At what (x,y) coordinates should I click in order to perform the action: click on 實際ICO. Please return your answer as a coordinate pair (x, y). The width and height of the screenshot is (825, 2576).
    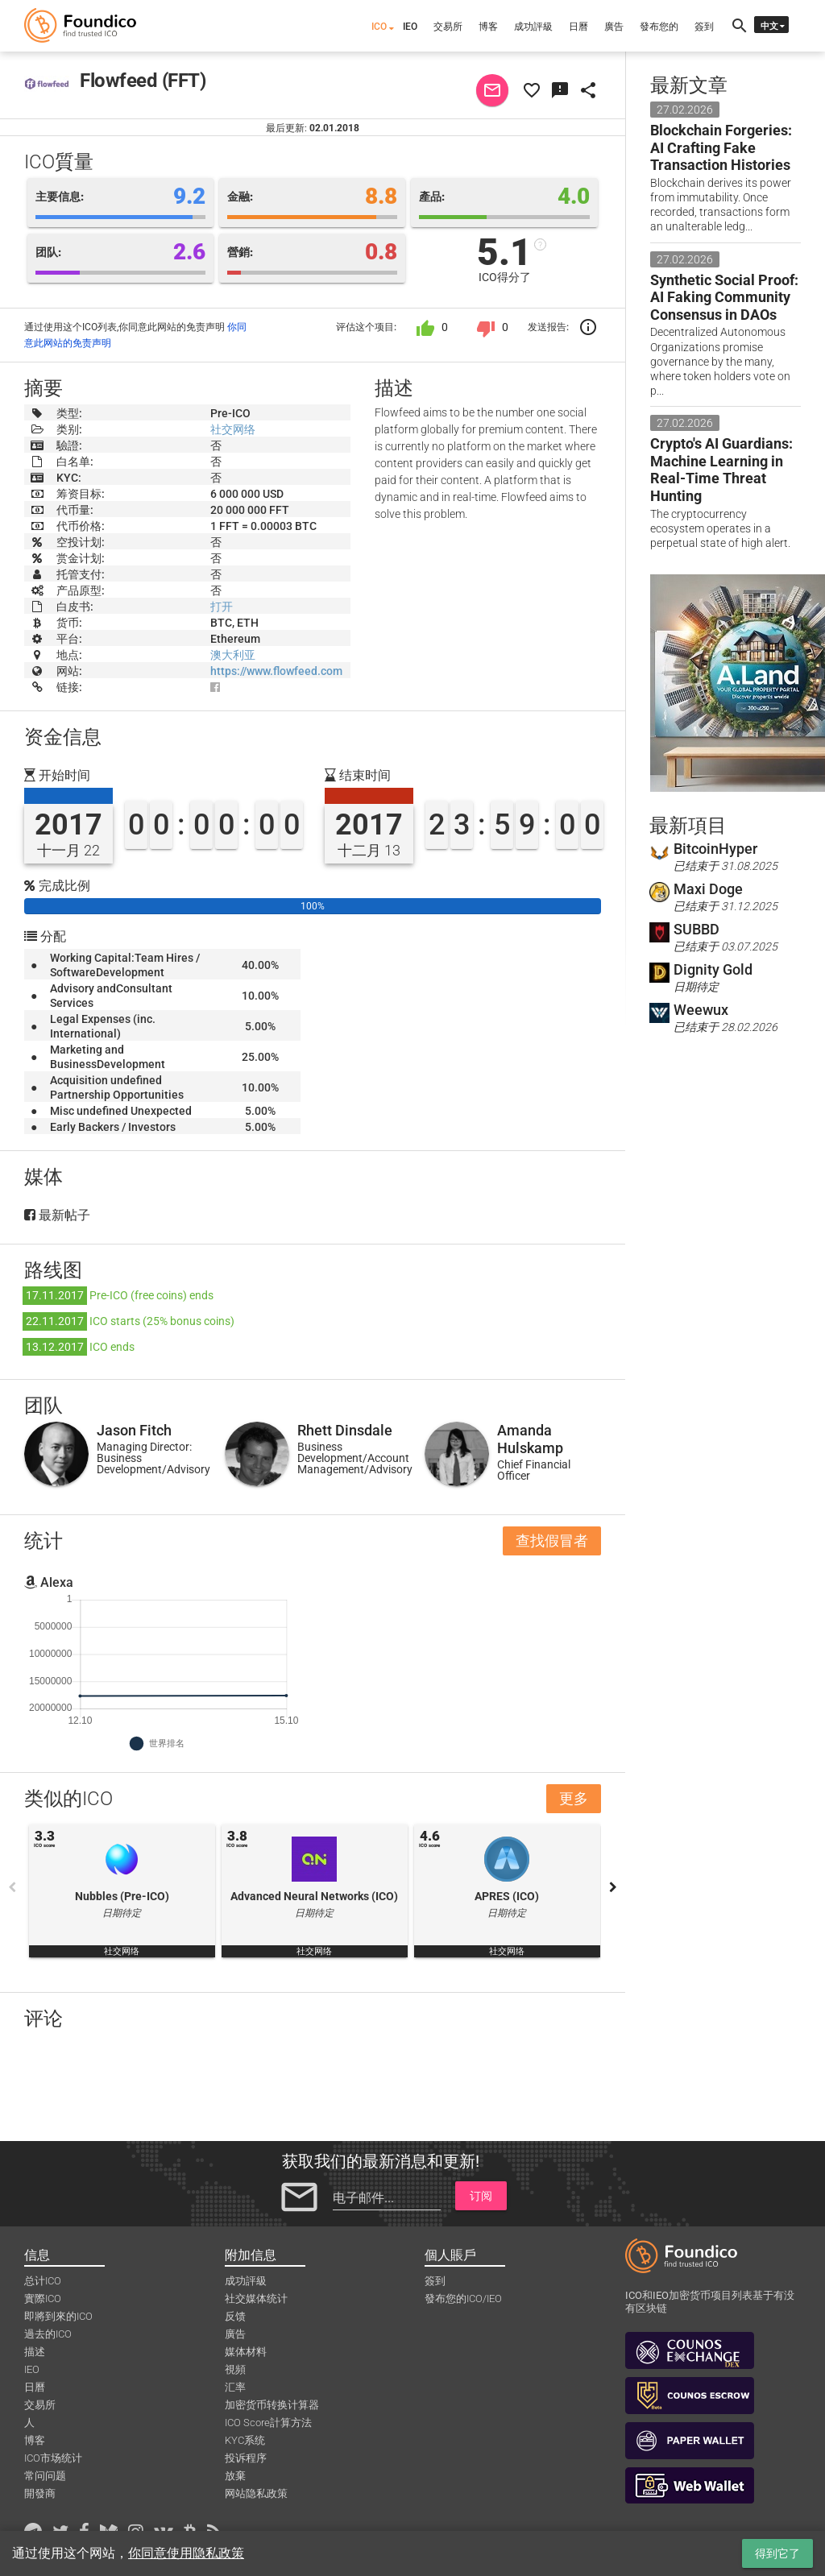
    Looking at the image, I should click on (42, 2298).